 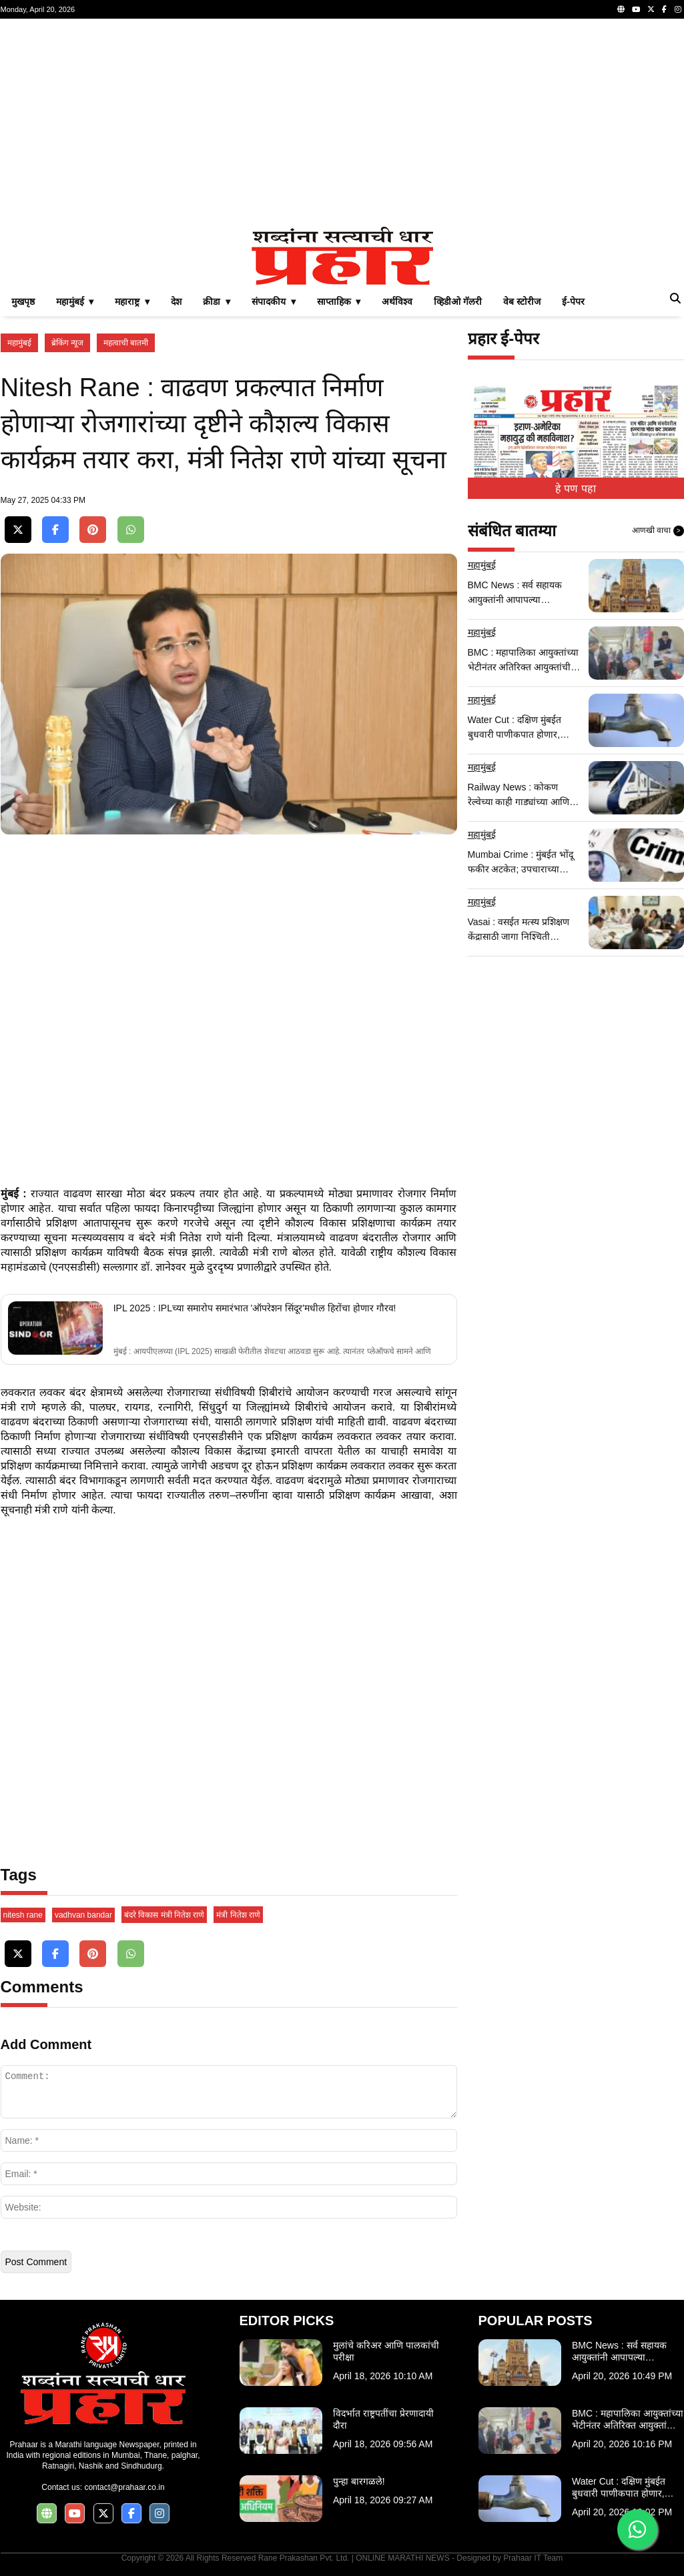 I want to click on महामुंबई, so click(x=19, y=343).